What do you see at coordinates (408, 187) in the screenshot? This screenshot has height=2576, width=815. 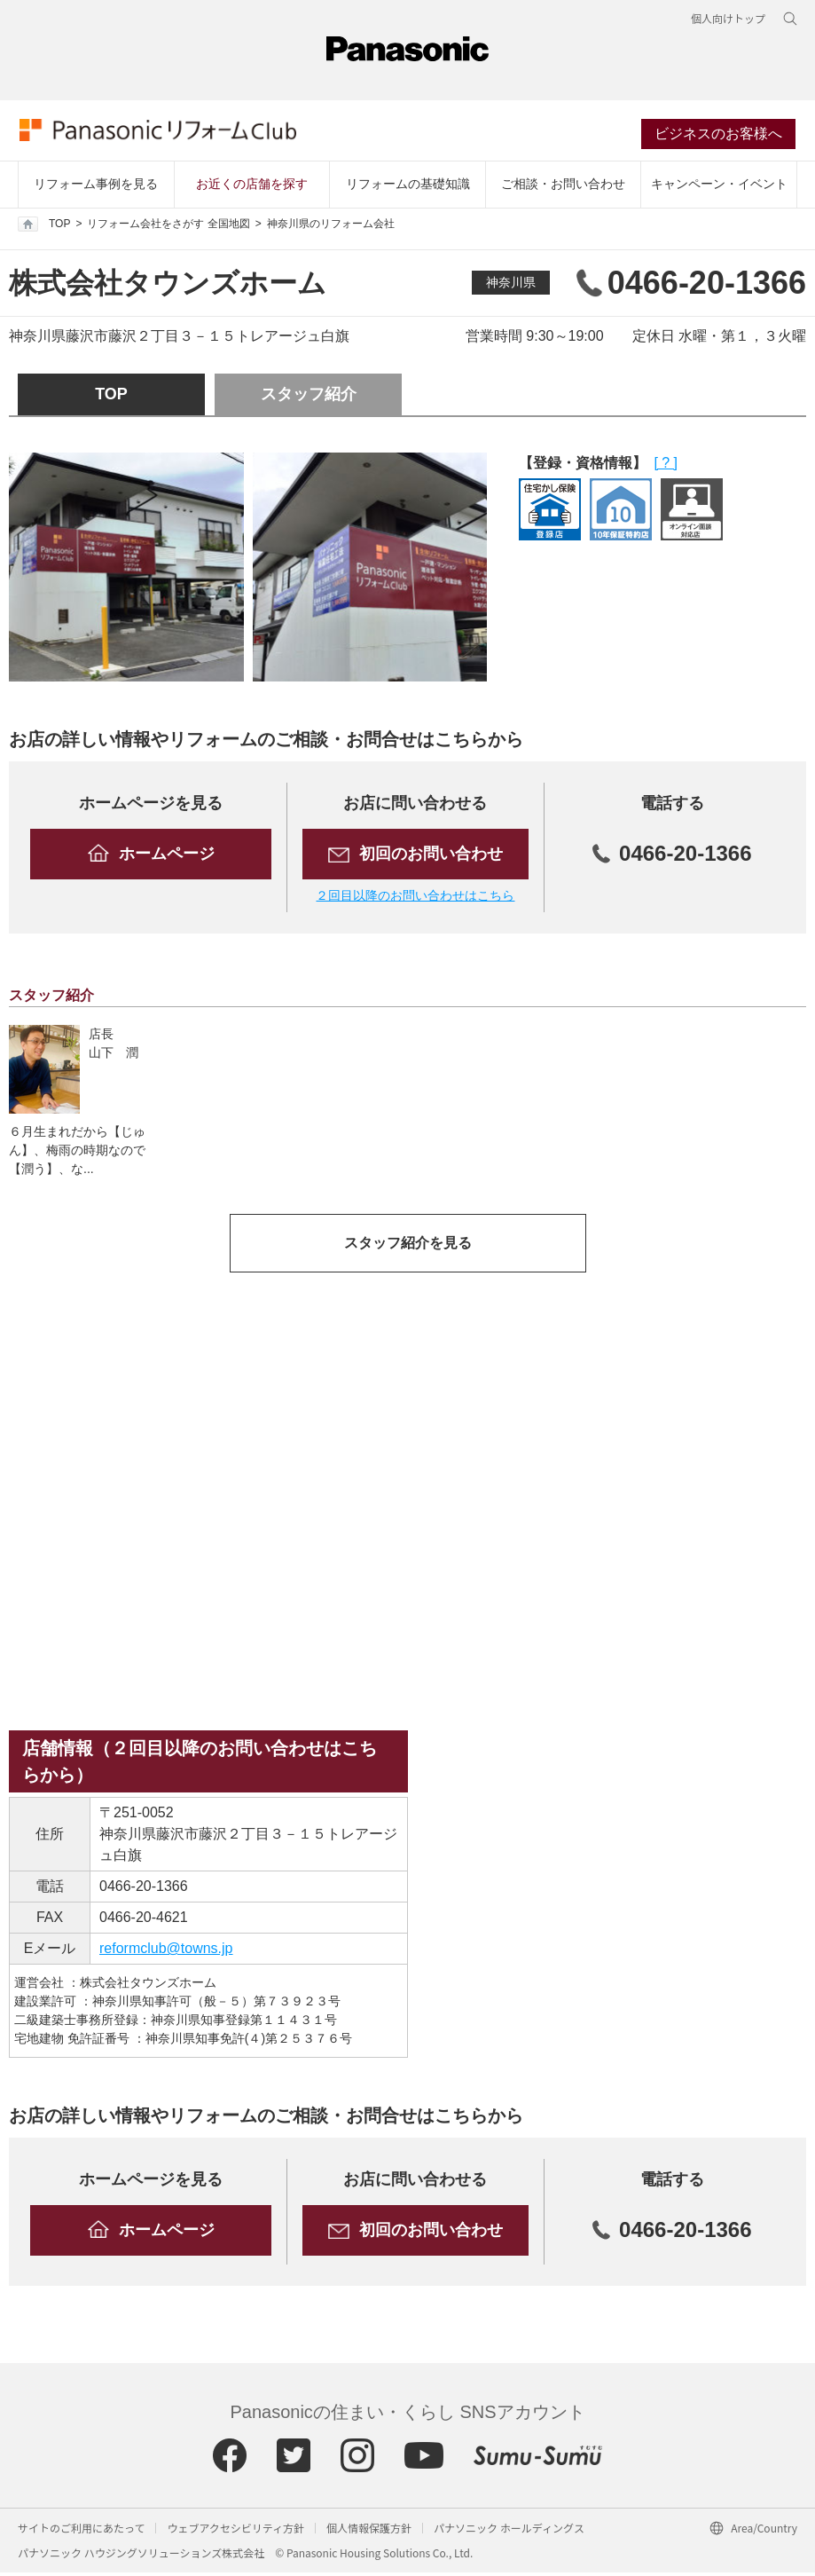 I see `リフォームの基礎知識` at bounding box center [408, 187].